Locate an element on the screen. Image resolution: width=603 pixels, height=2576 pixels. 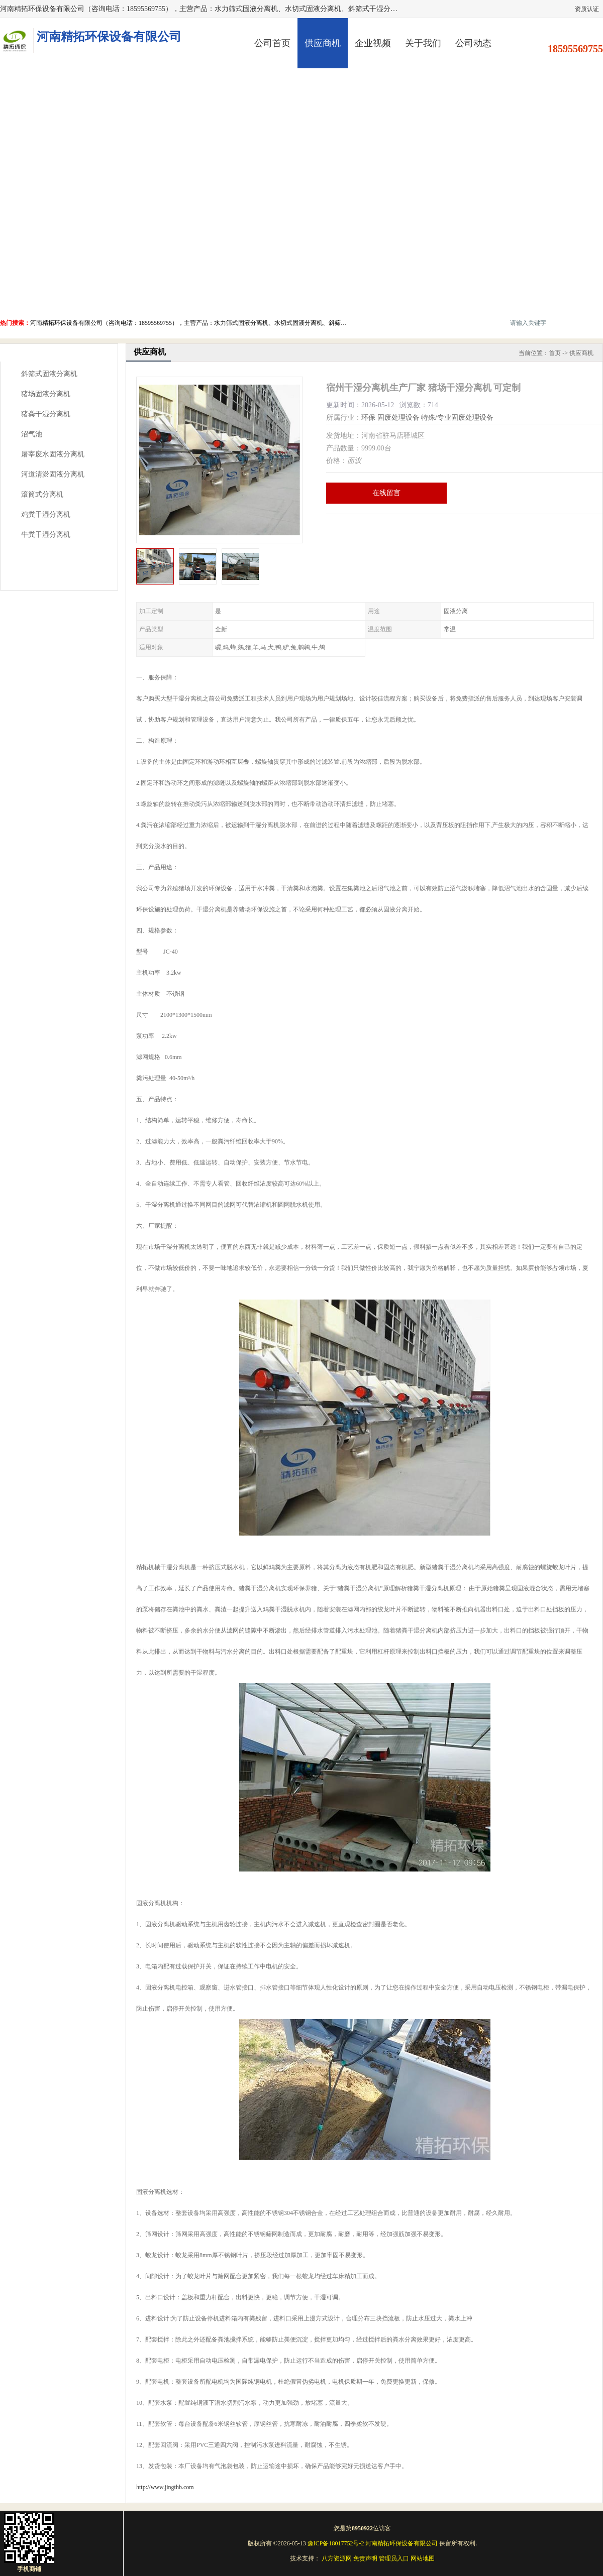
在线留言 is located at coordinates (386, 493).